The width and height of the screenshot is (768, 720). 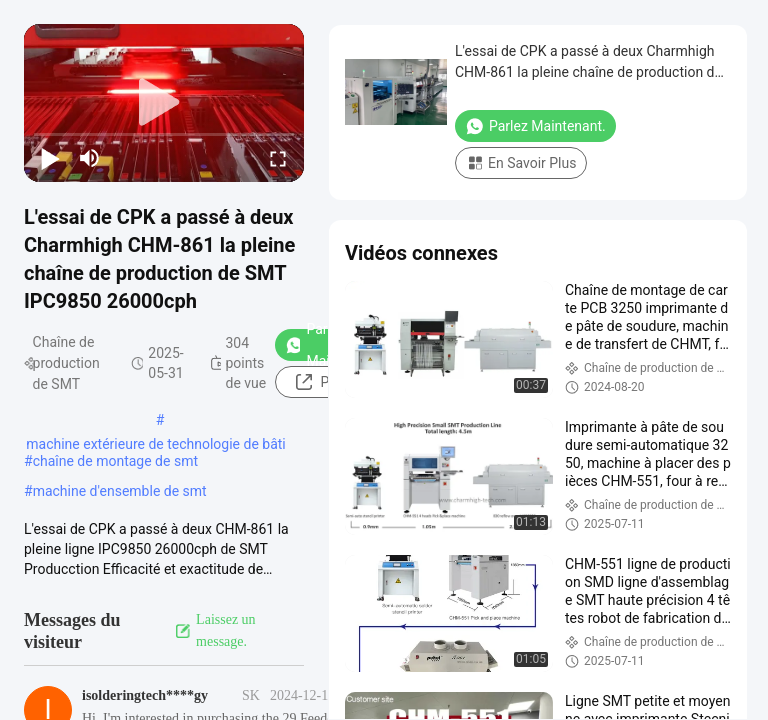 What do you see at coordinates (164, 103) in the screenshot?
I see `[play]` at bounding box center [164, 103].